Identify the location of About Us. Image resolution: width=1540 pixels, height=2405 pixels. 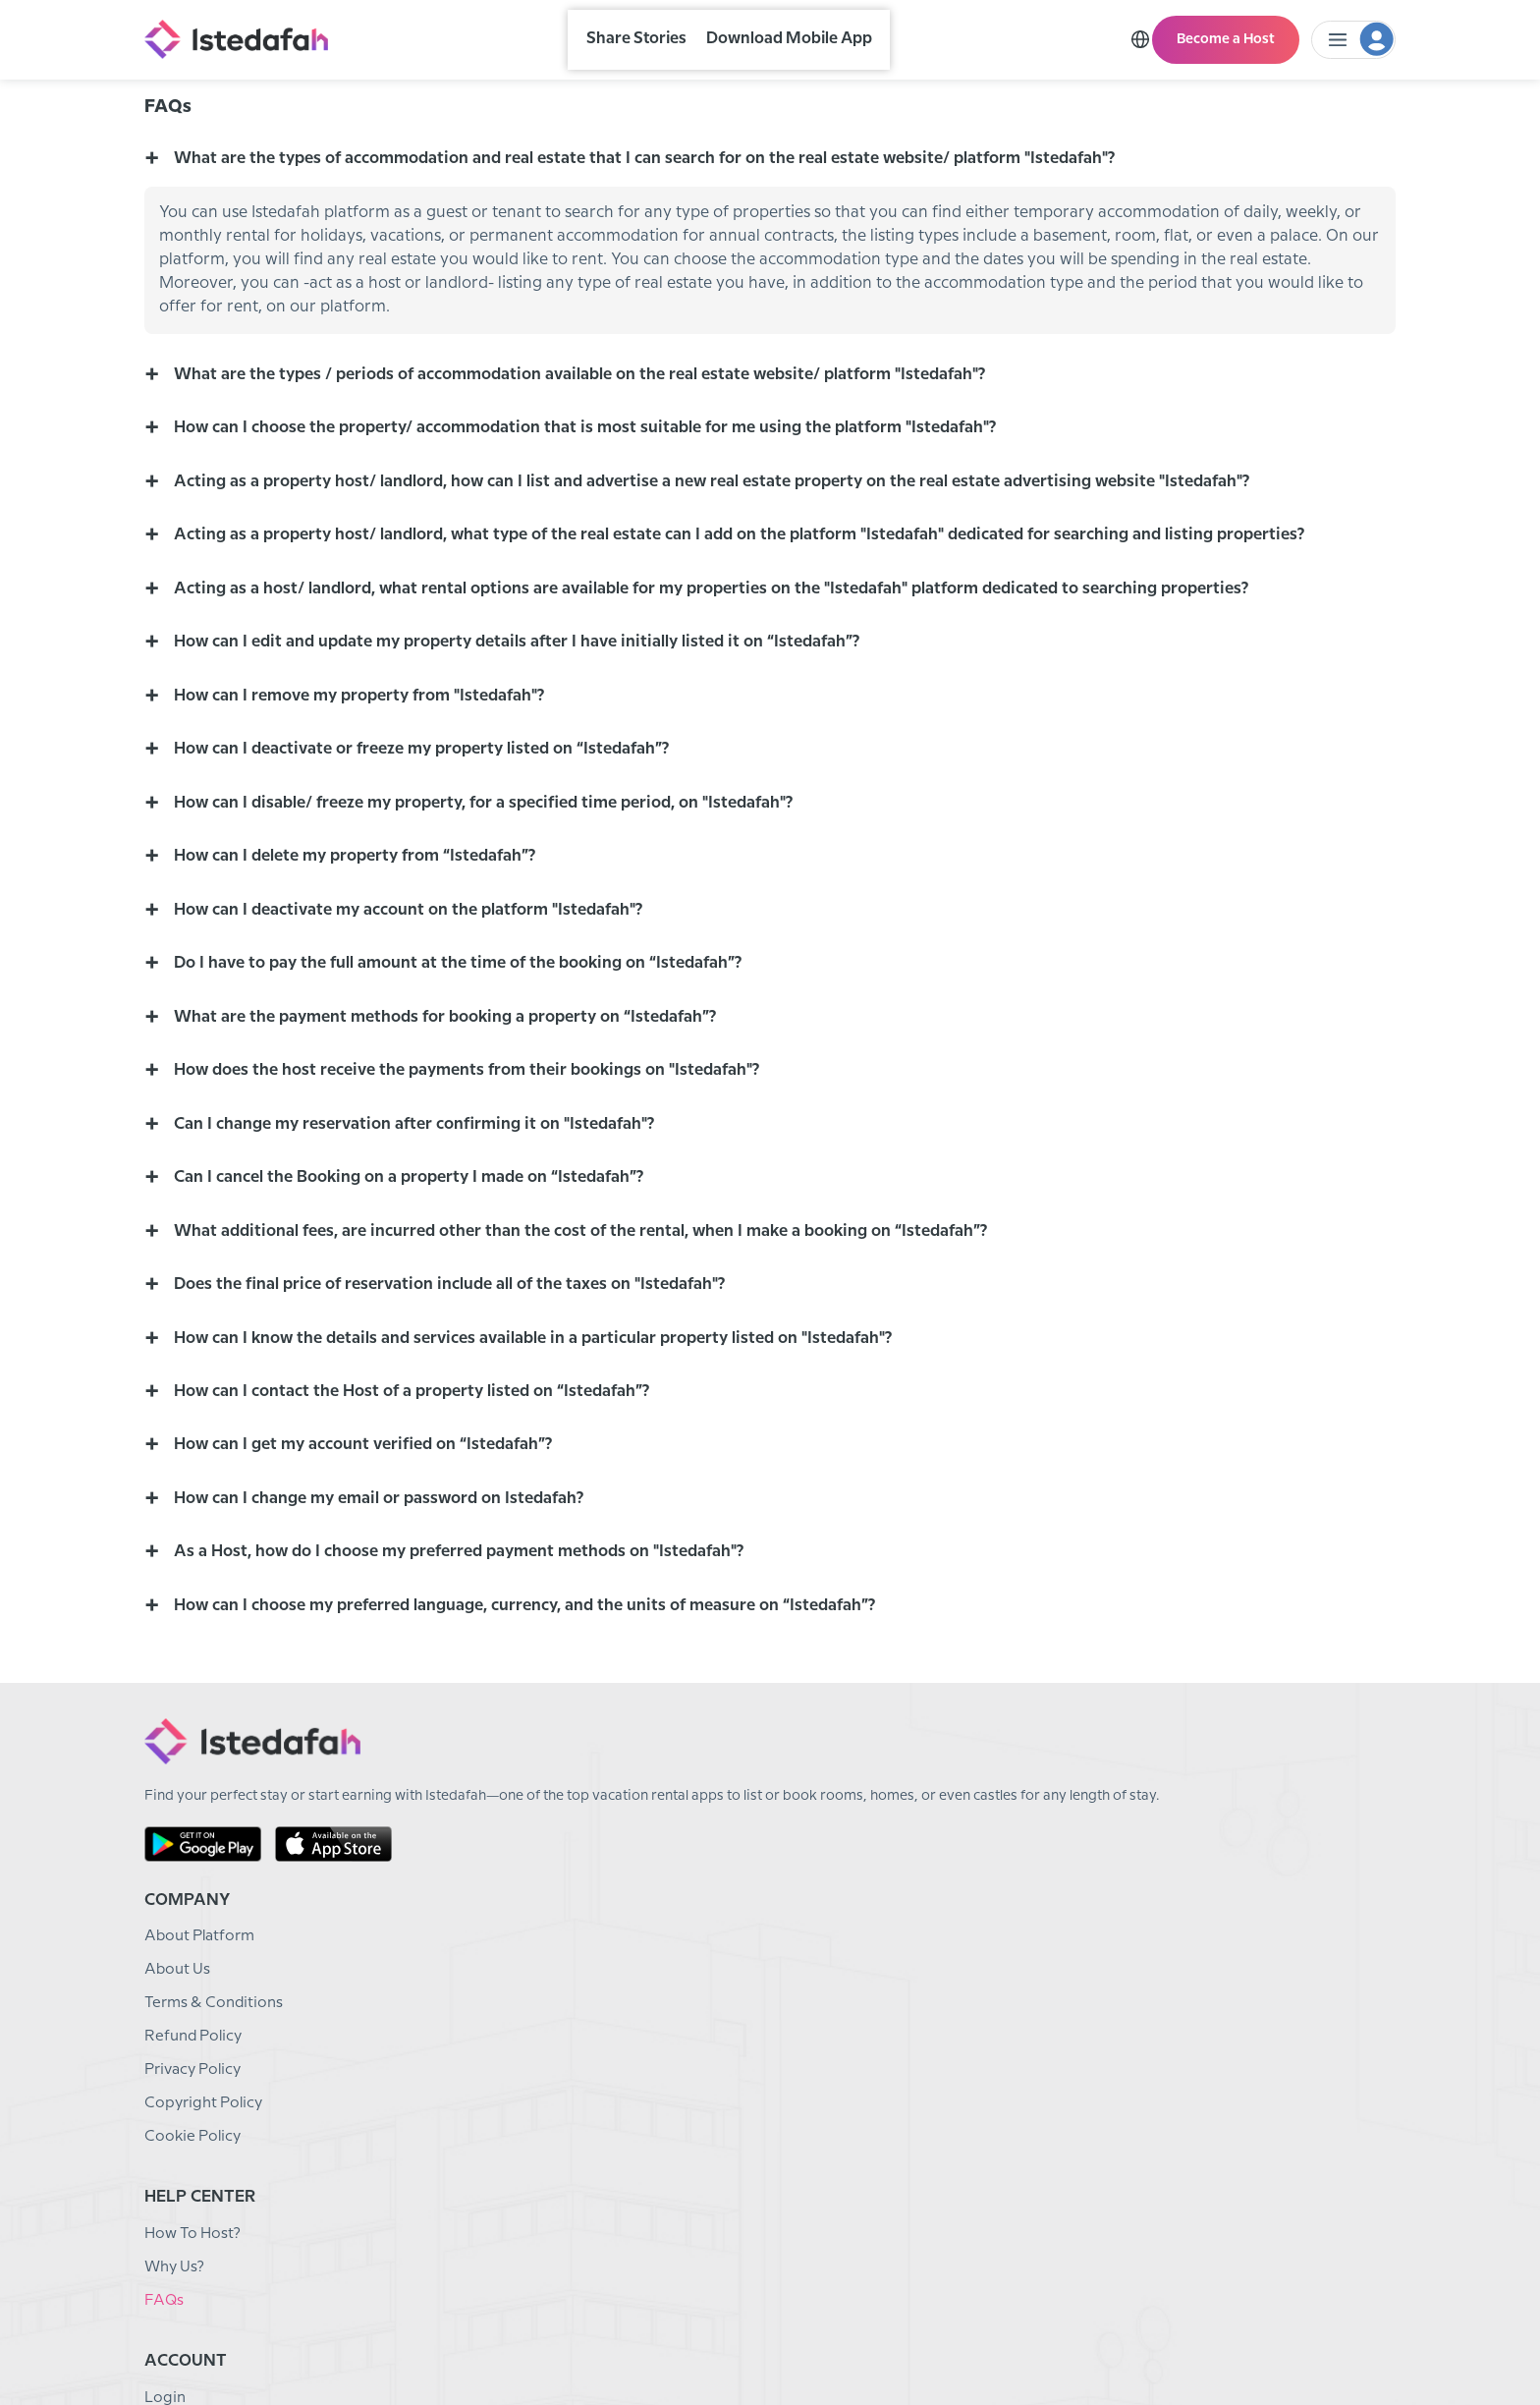
(492, 2035).